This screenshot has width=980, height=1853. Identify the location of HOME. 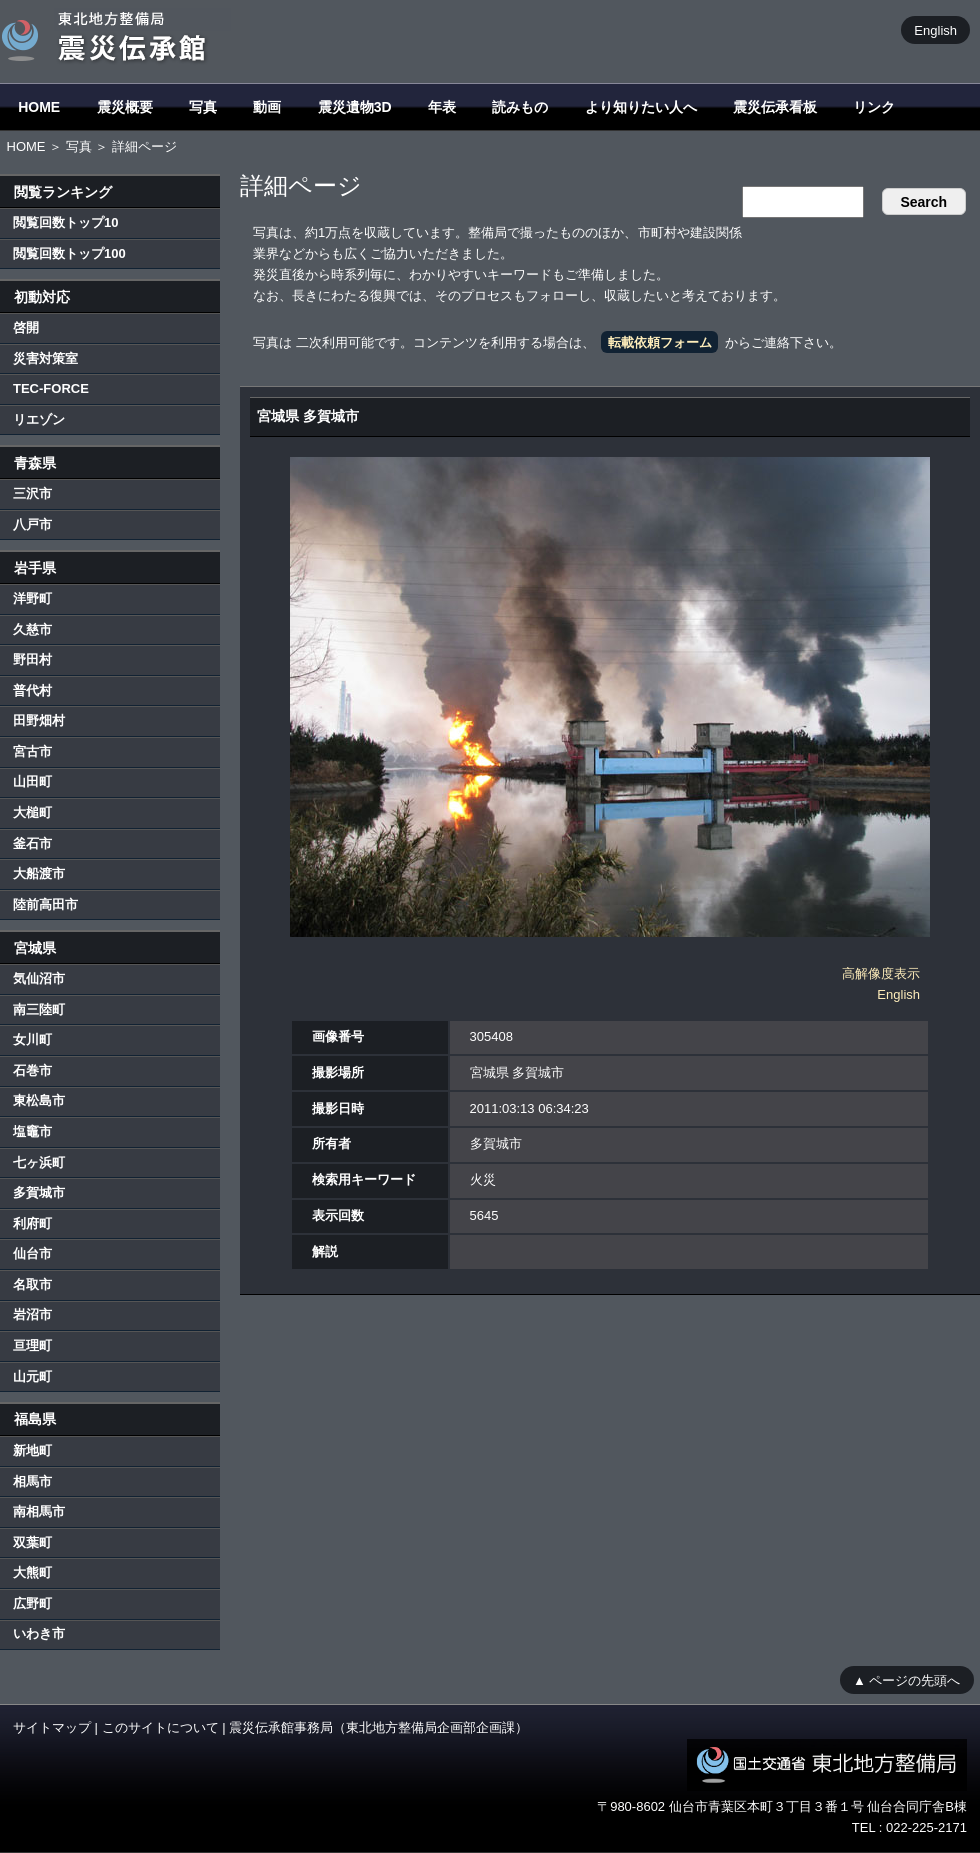
(39, 107).